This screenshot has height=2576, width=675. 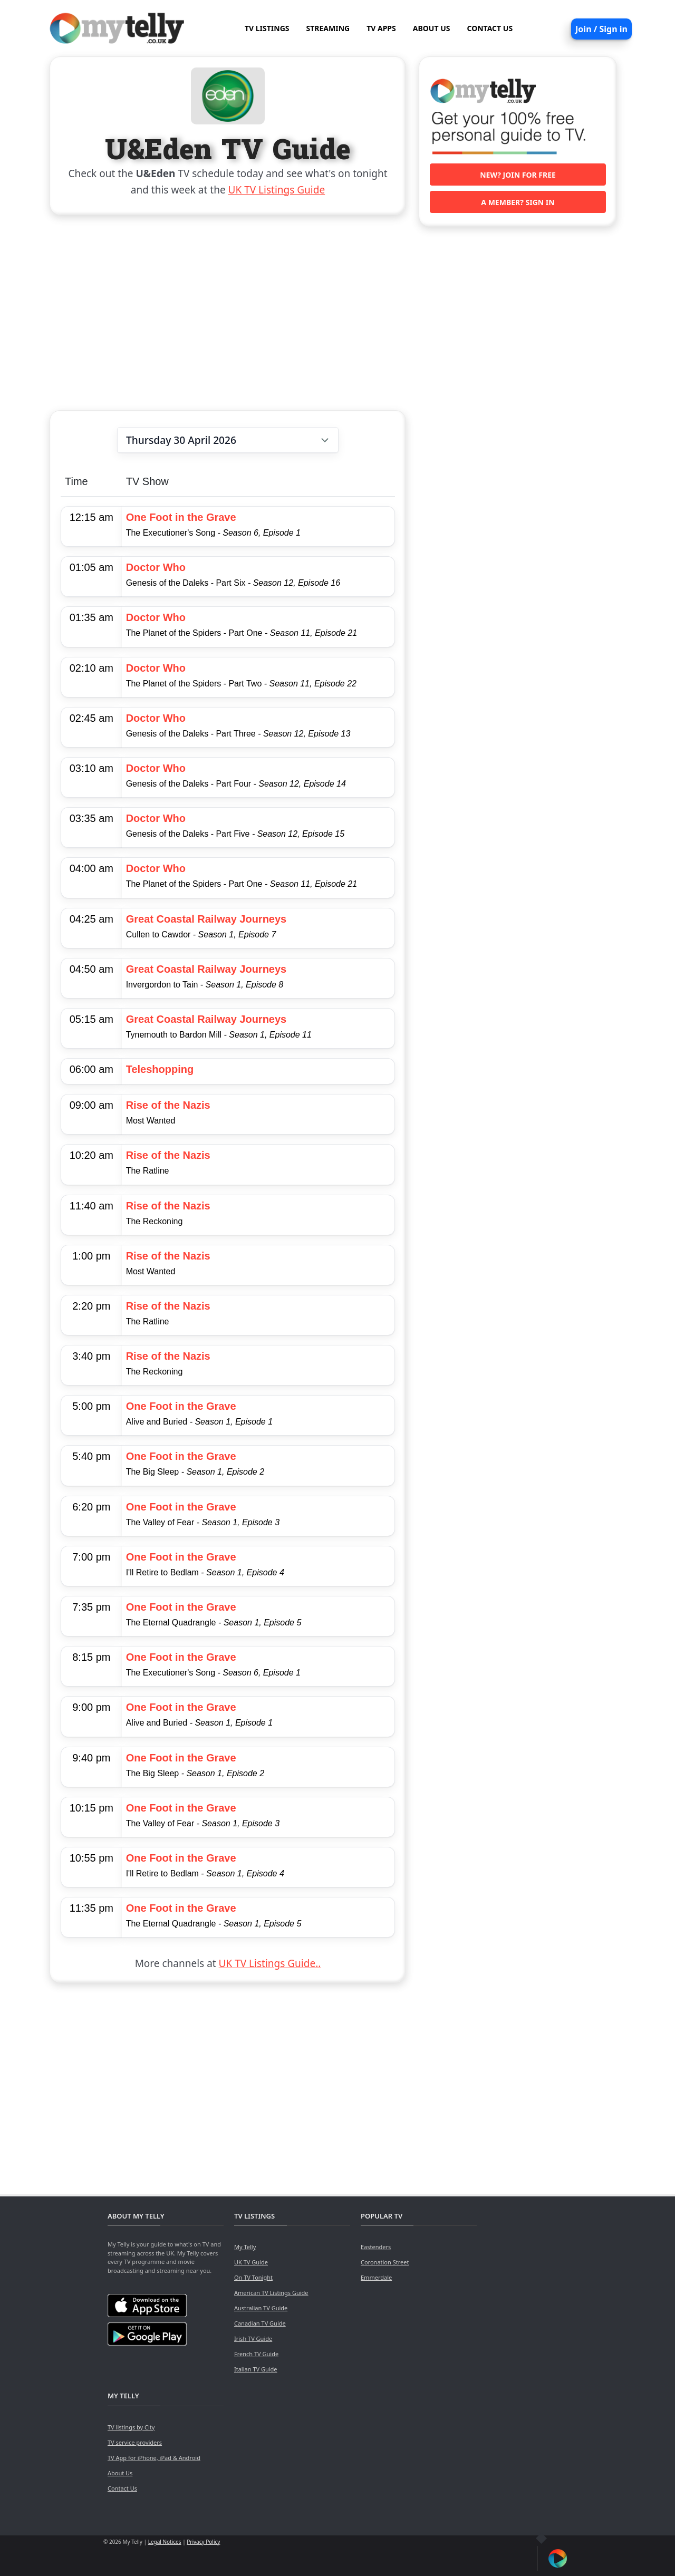 What do you see at coordinates (385, 2262) in the screenshot?
I see `Coronation Street` at bounding box center [385, 2262].